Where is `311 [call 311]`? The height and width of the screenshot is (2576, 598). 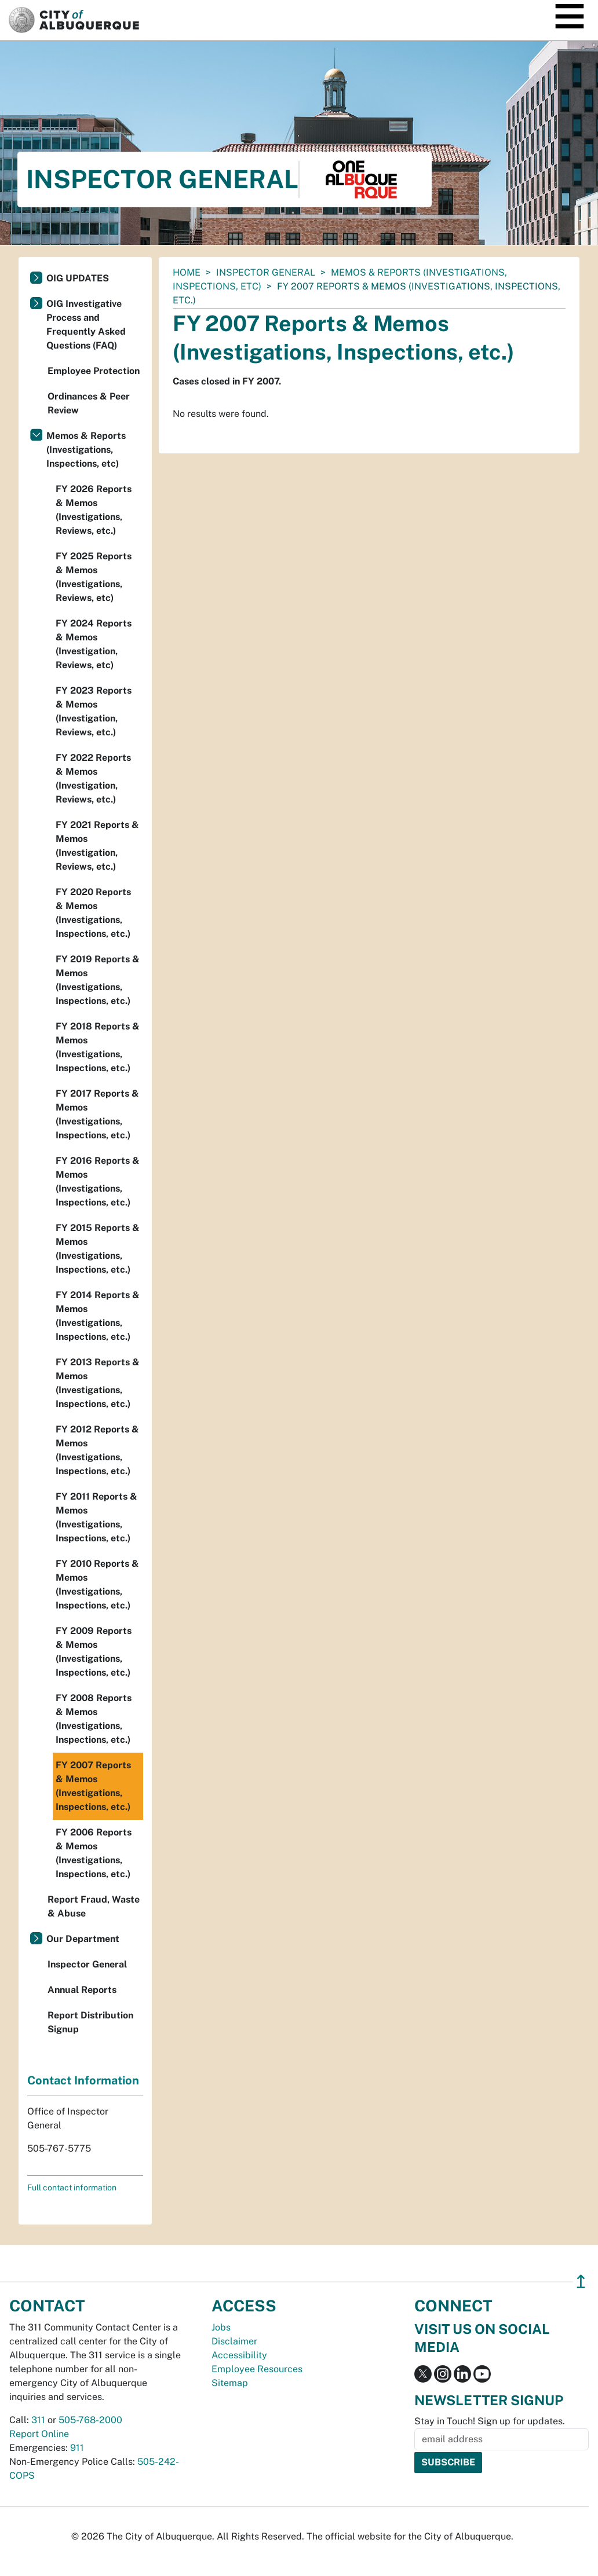
311 [call 311] is located at coordinates (38, 2419).